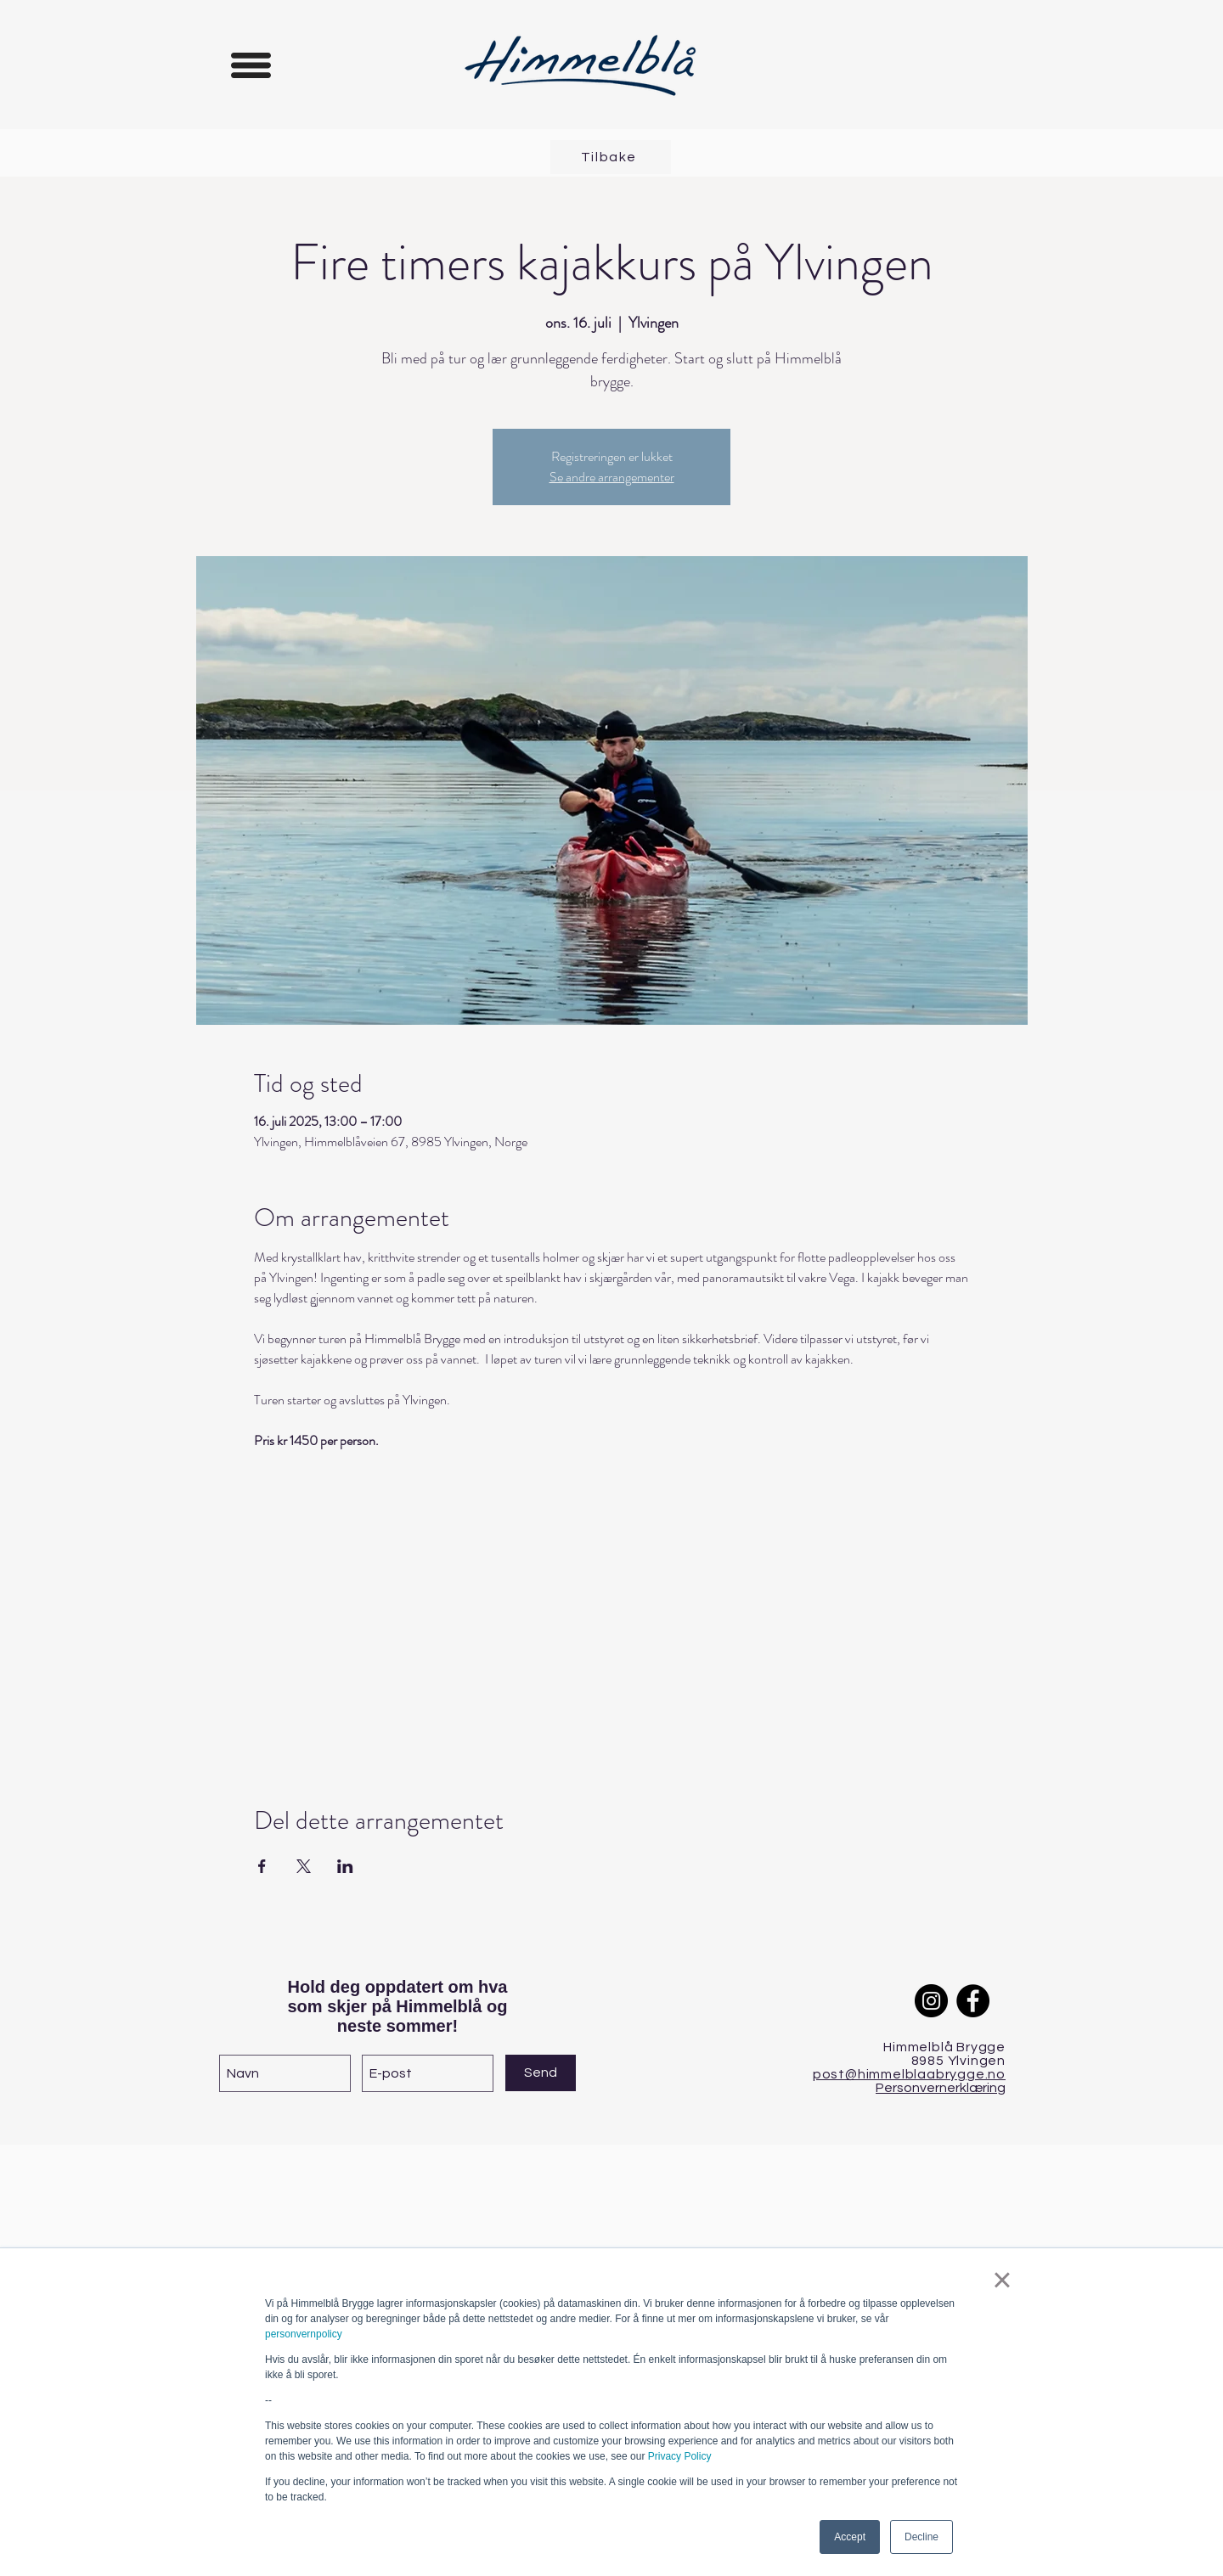  I want to click on × [button], so click(1002, 2279).